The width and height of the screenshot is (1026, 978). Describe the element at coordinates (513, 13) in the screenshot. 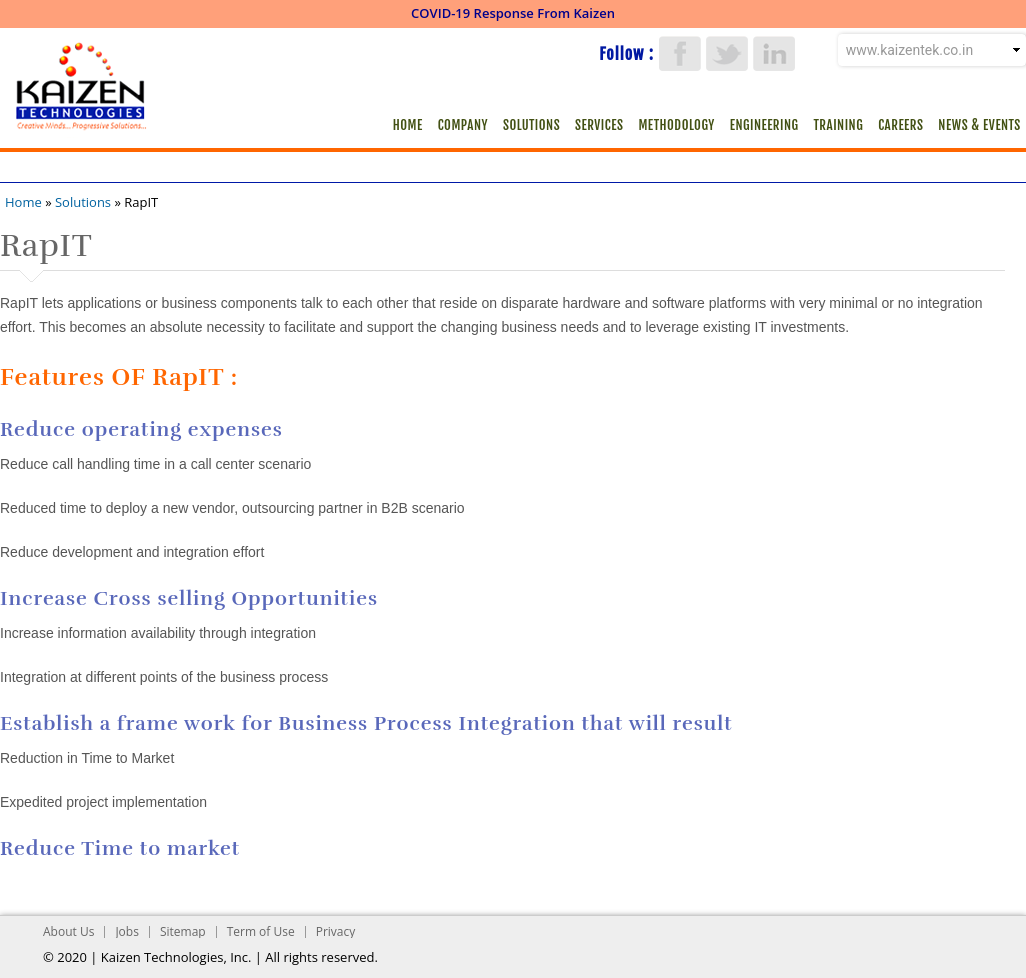

I see `COVID-19 Response From Kaizen` at that location.